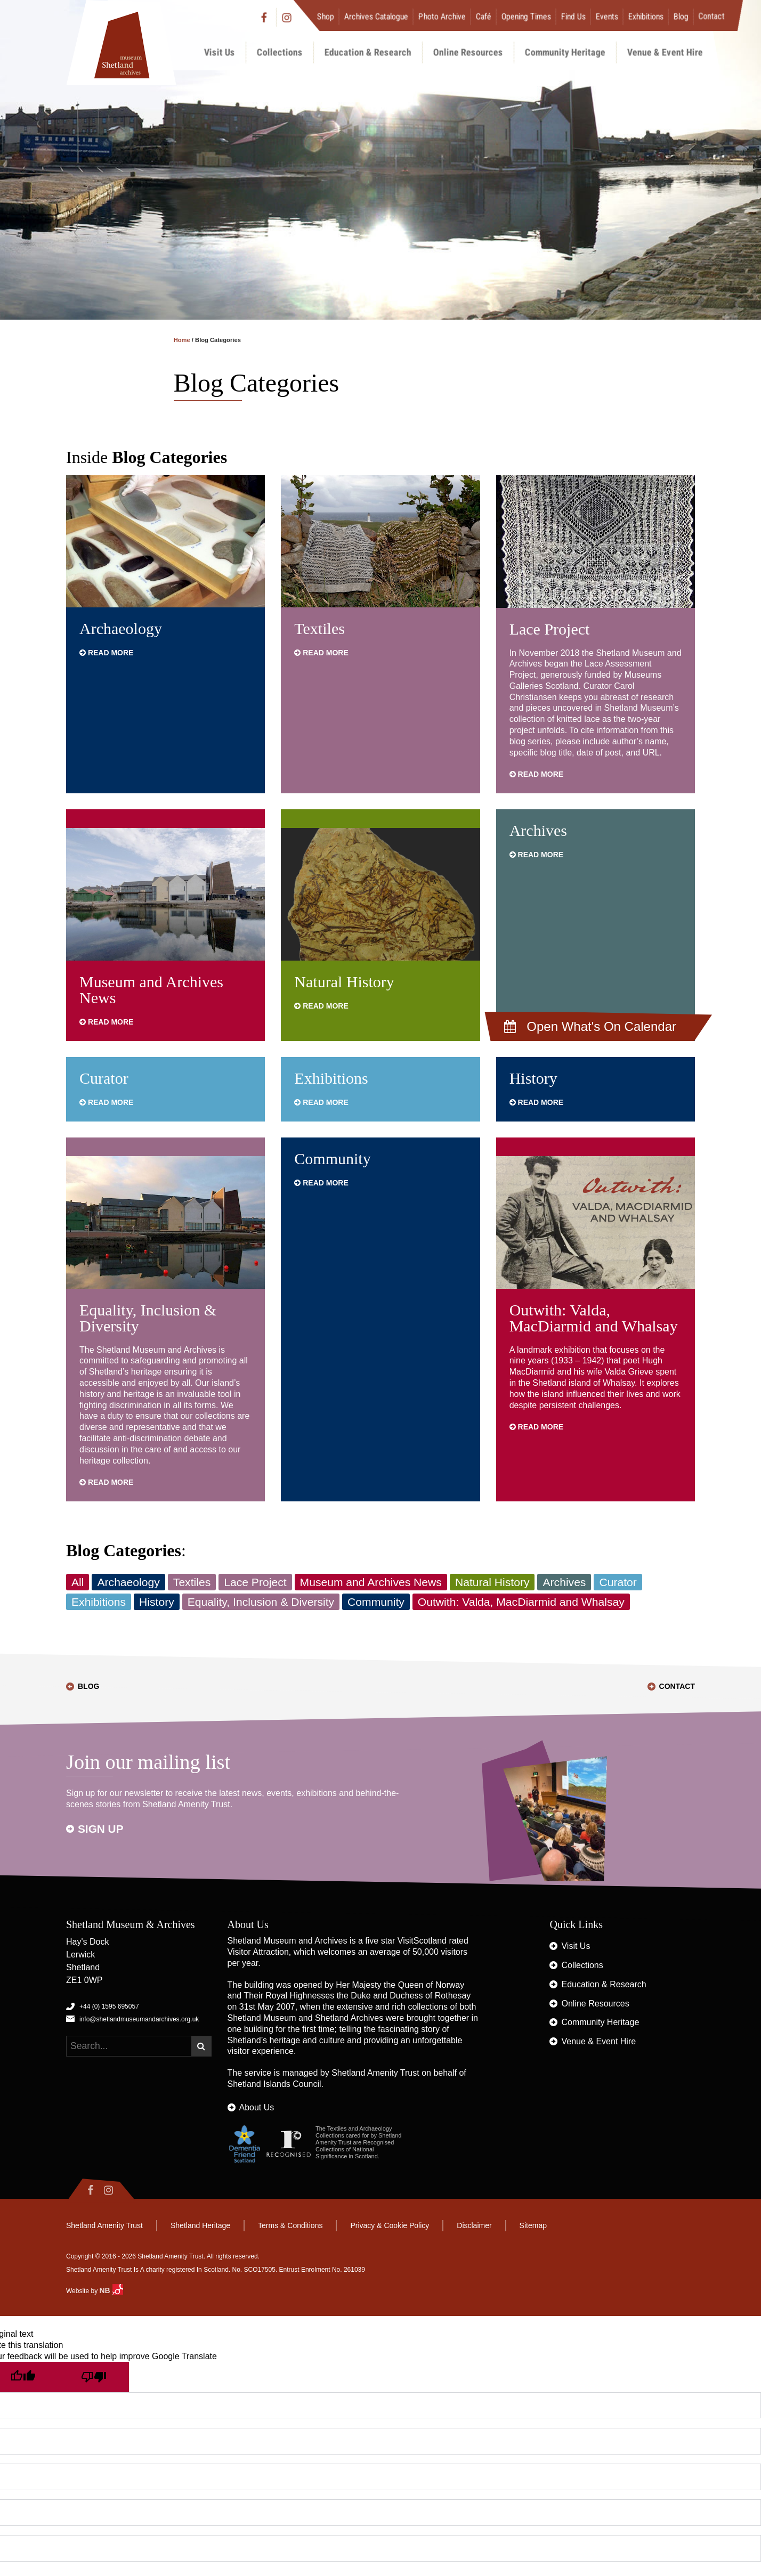  What do you see at coordinates (151, 989) in the screenshot?
I see `Museum and Archives News` at bounding box center [151, 989].